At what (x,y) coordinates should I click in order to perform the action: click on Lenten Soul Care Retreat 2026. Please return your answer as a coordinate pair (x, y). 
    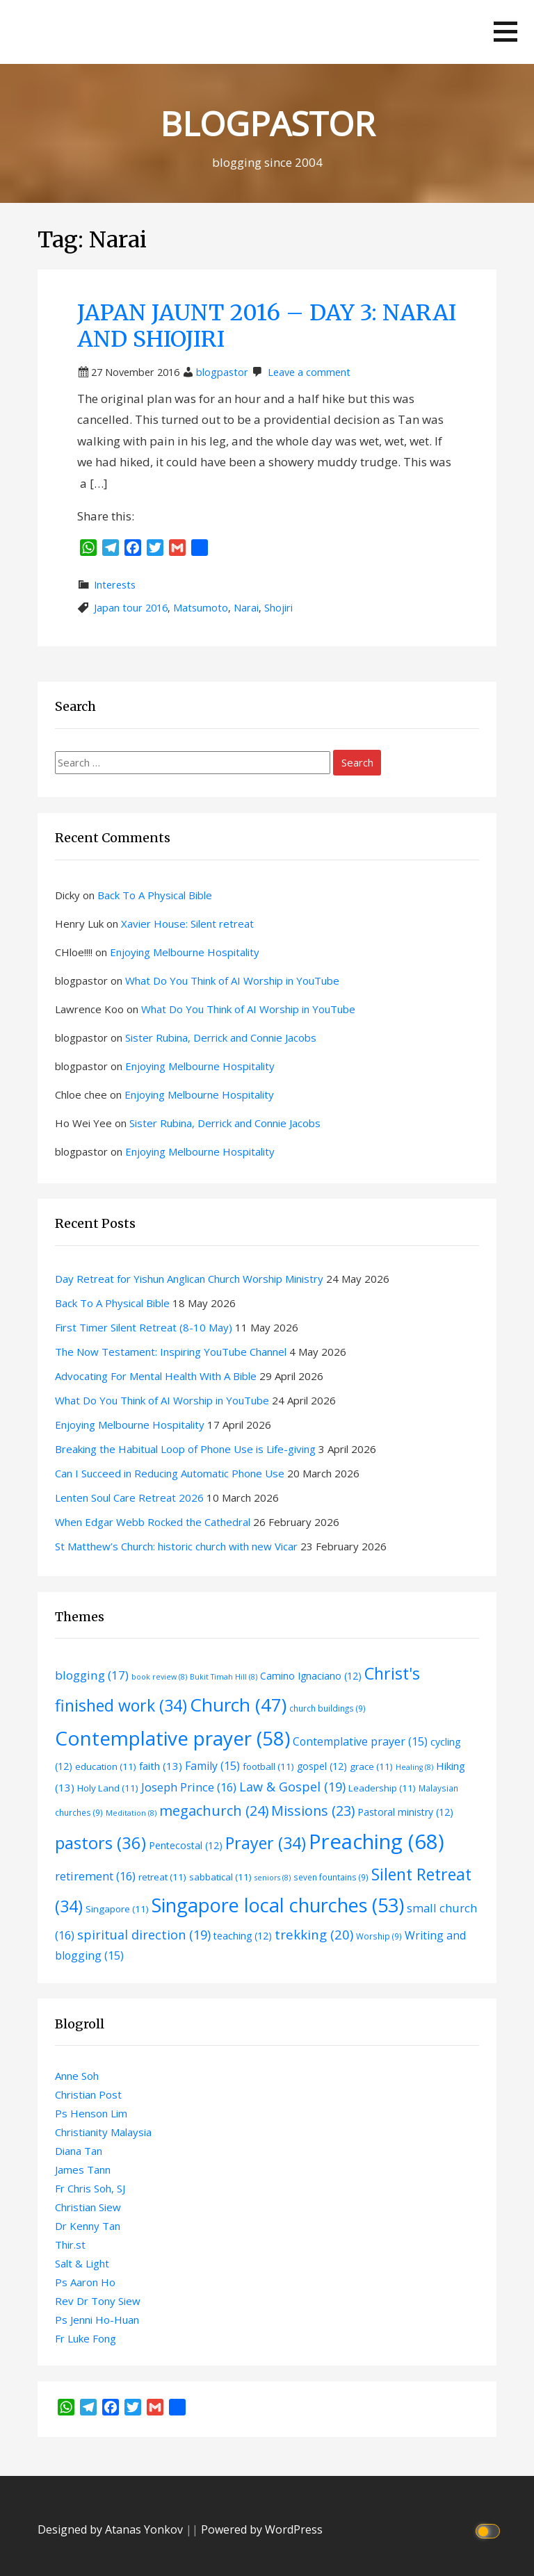
    Looking at the image, I should click on (129, 1497).